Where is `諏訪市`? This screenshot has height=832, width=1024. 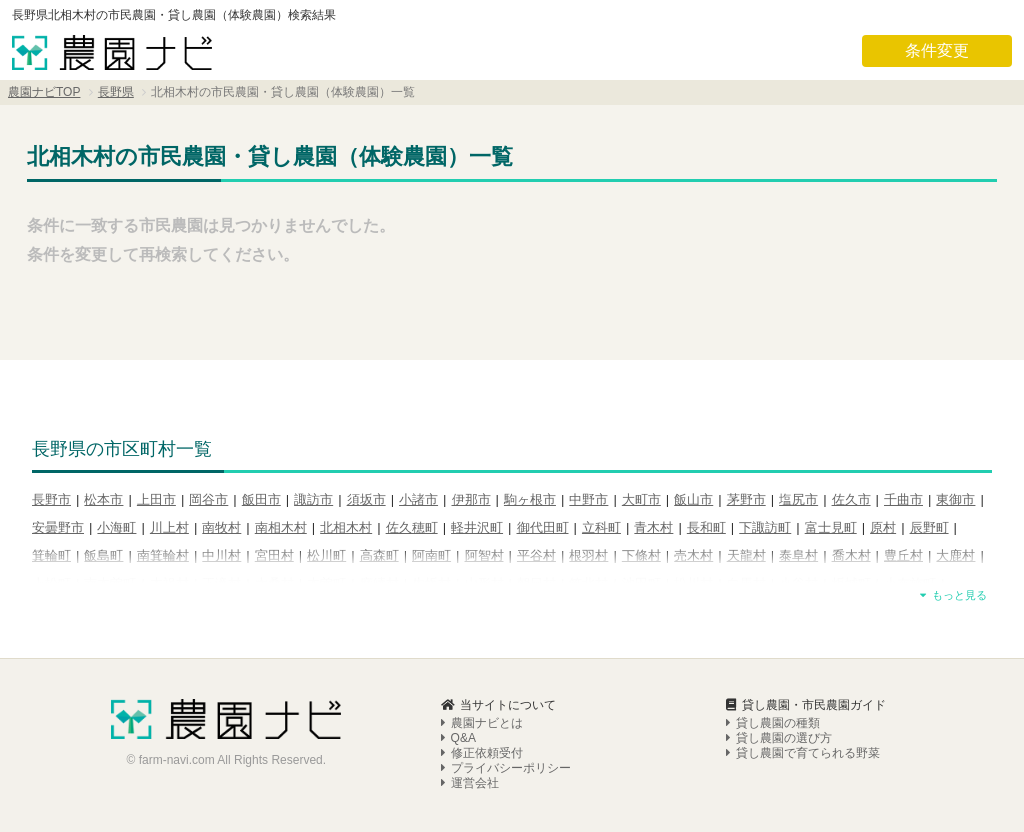 諏訪市 is located at coordinates (313, 499).